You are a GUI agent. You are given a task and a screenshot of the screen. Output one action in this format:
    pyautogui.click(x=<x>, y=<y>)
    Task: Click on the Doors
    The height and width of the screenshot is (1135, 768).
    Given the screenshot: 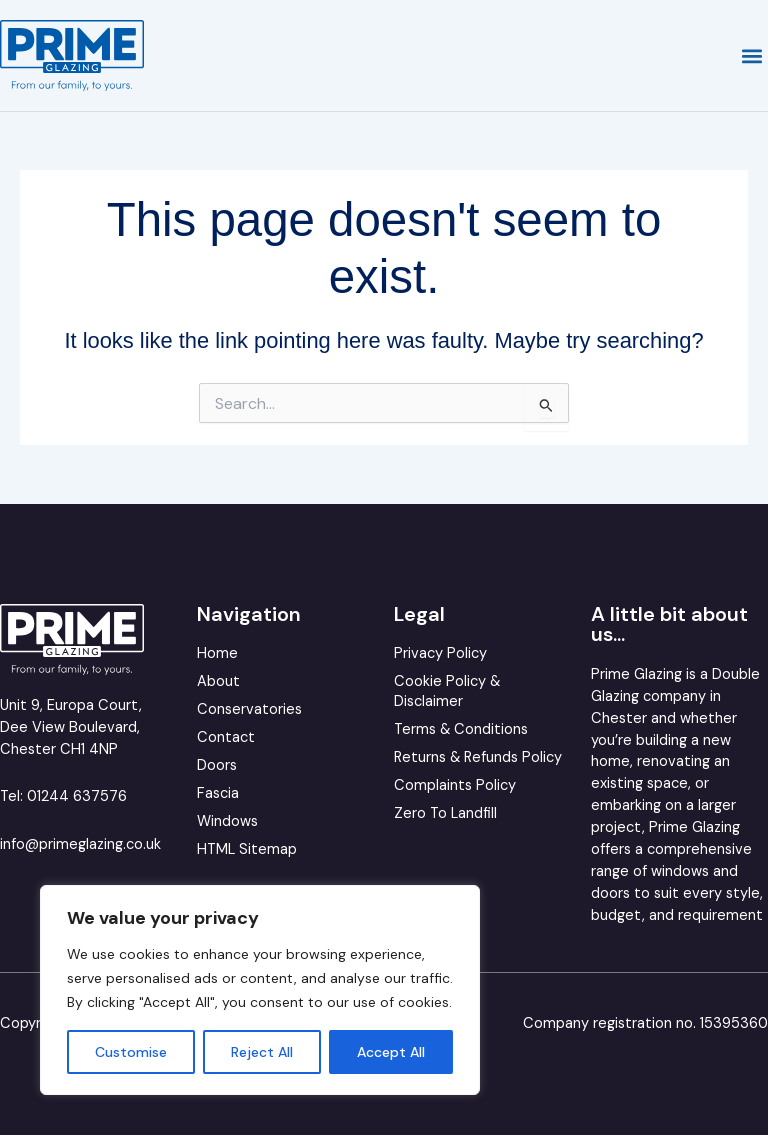 What is the action you would take?
    pyautogui.click(x=217, y=765)
    